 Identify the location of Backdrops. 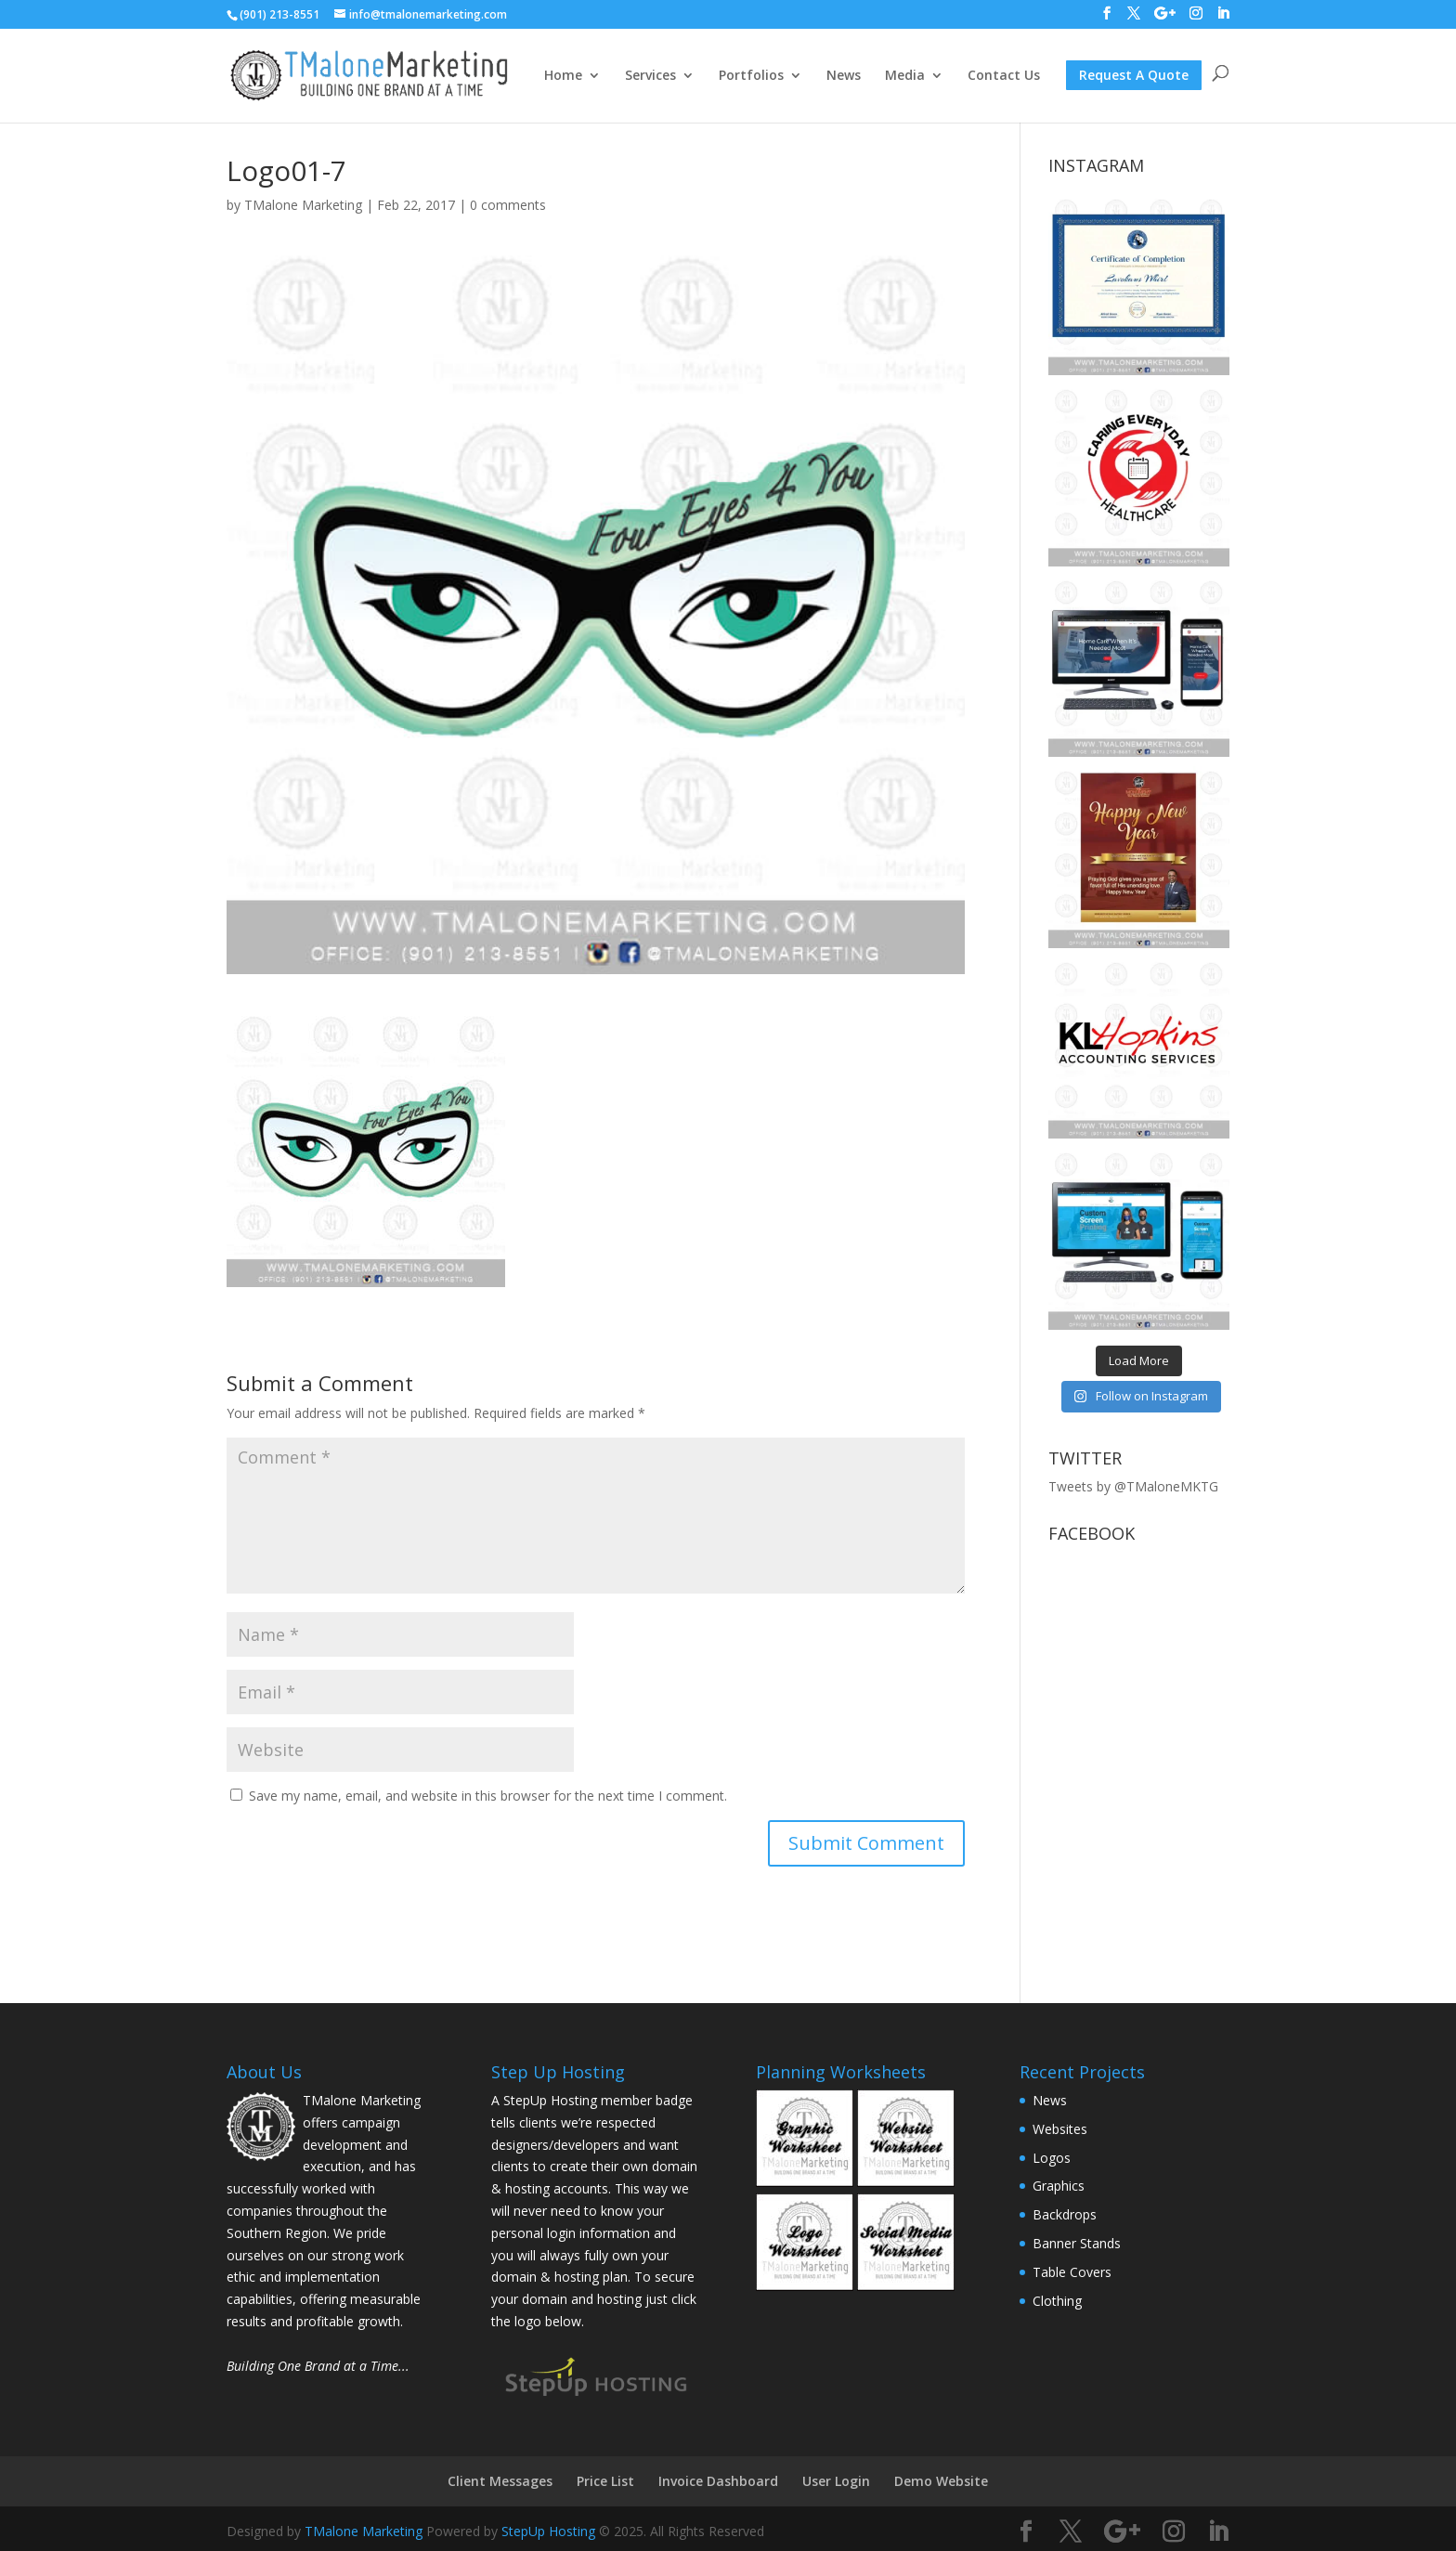
(1065, 2214).